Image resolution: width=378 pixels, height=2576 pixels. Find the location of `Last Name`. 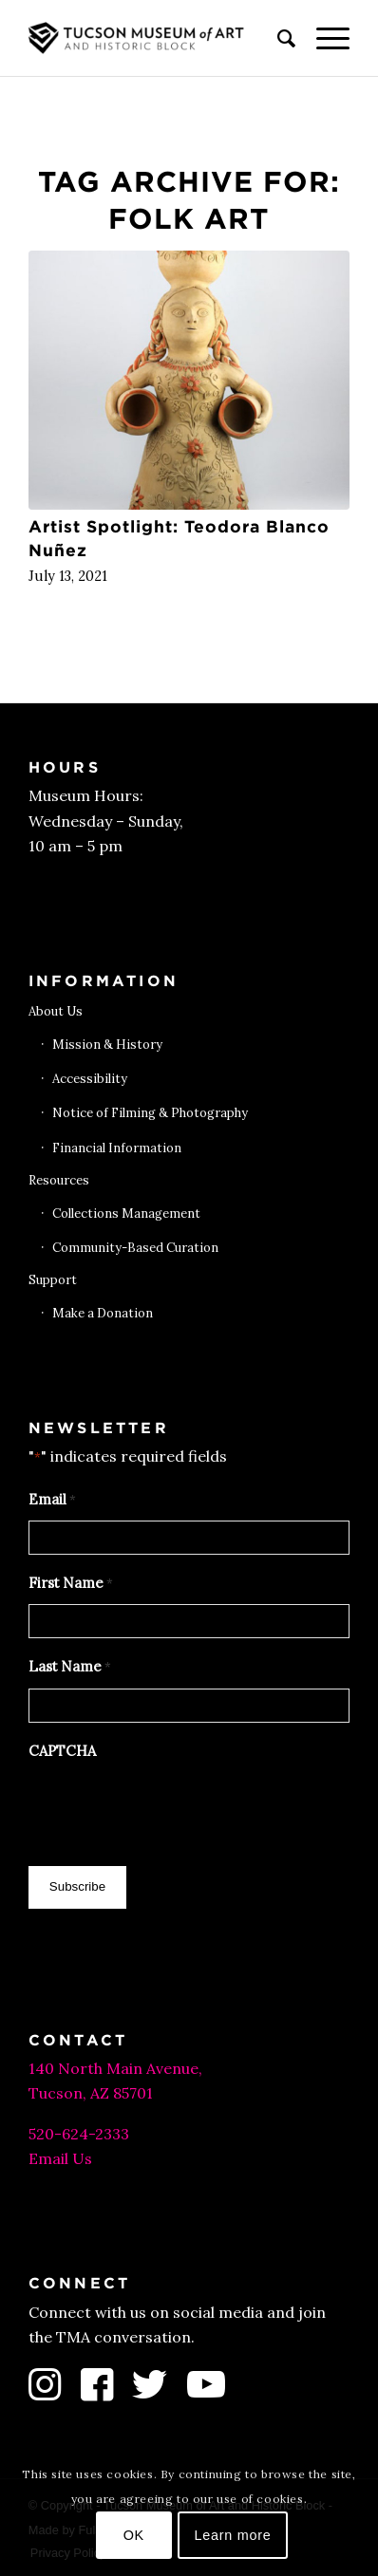

Last Name is located at coordinates (69, 1667).